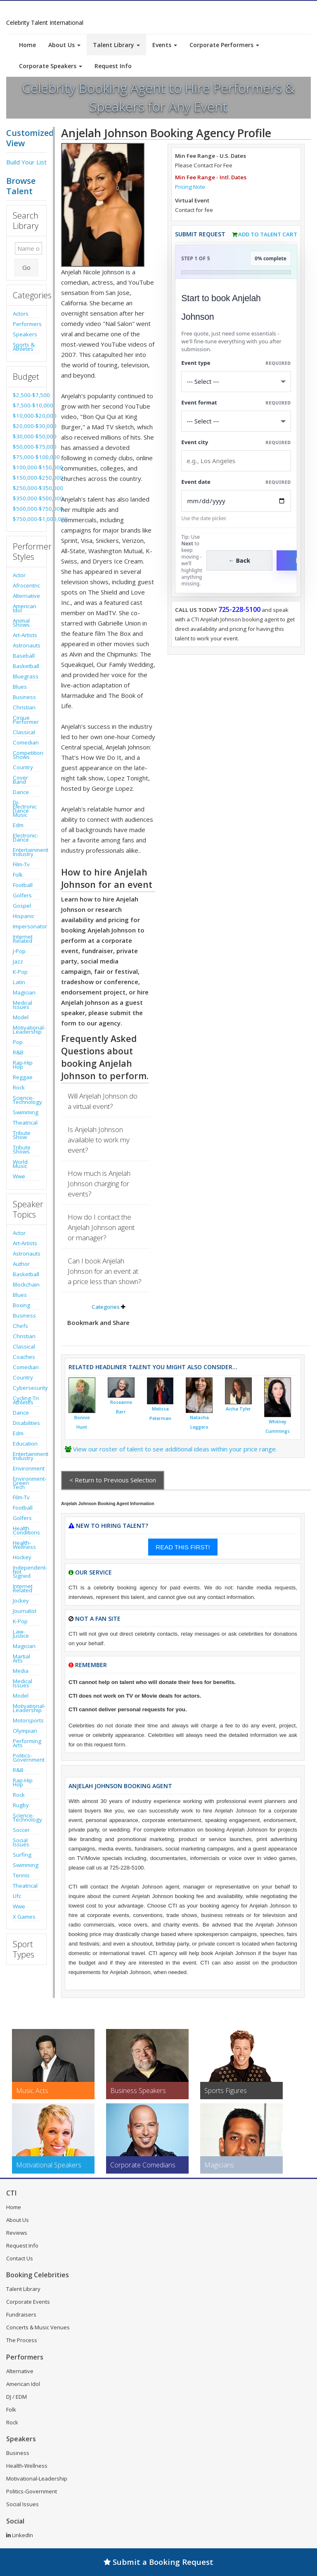 The width and height of the screenshot is (317, 2576). I want to click on Country, so click(23, 767).